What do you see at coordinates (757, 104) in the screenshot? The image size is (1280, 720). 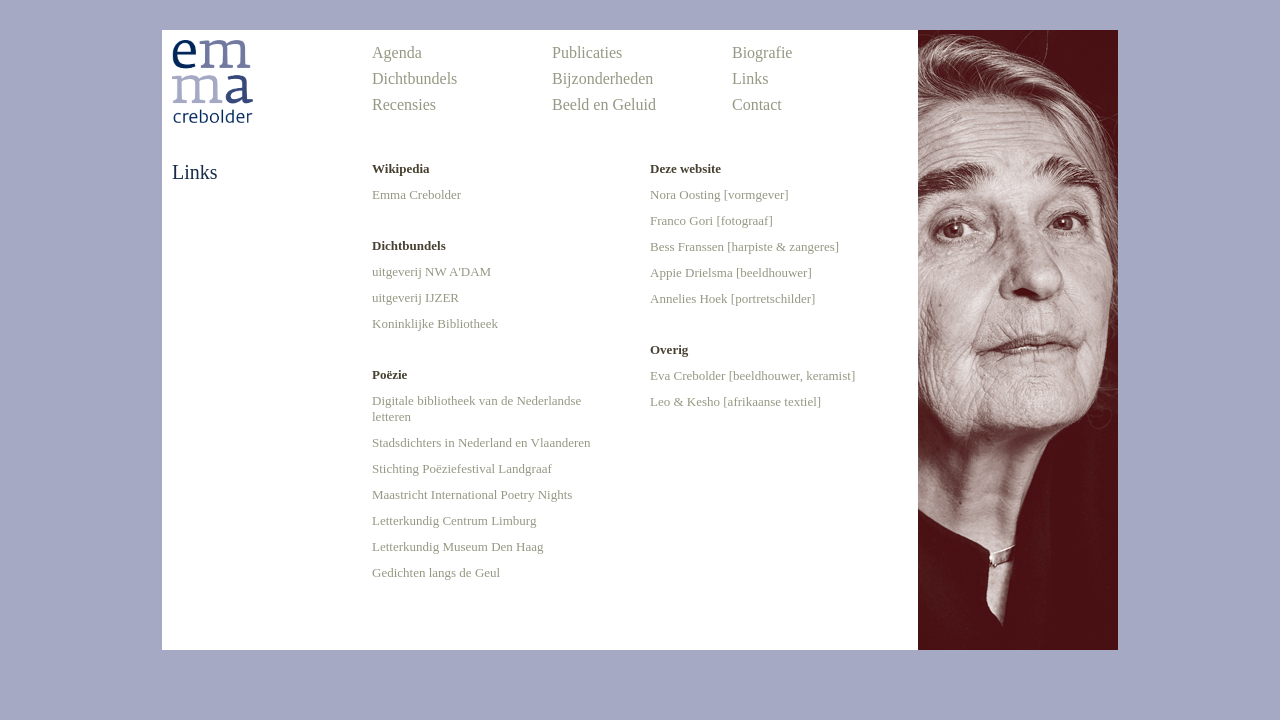 I see `Contact` at bounding box center [757, 104].